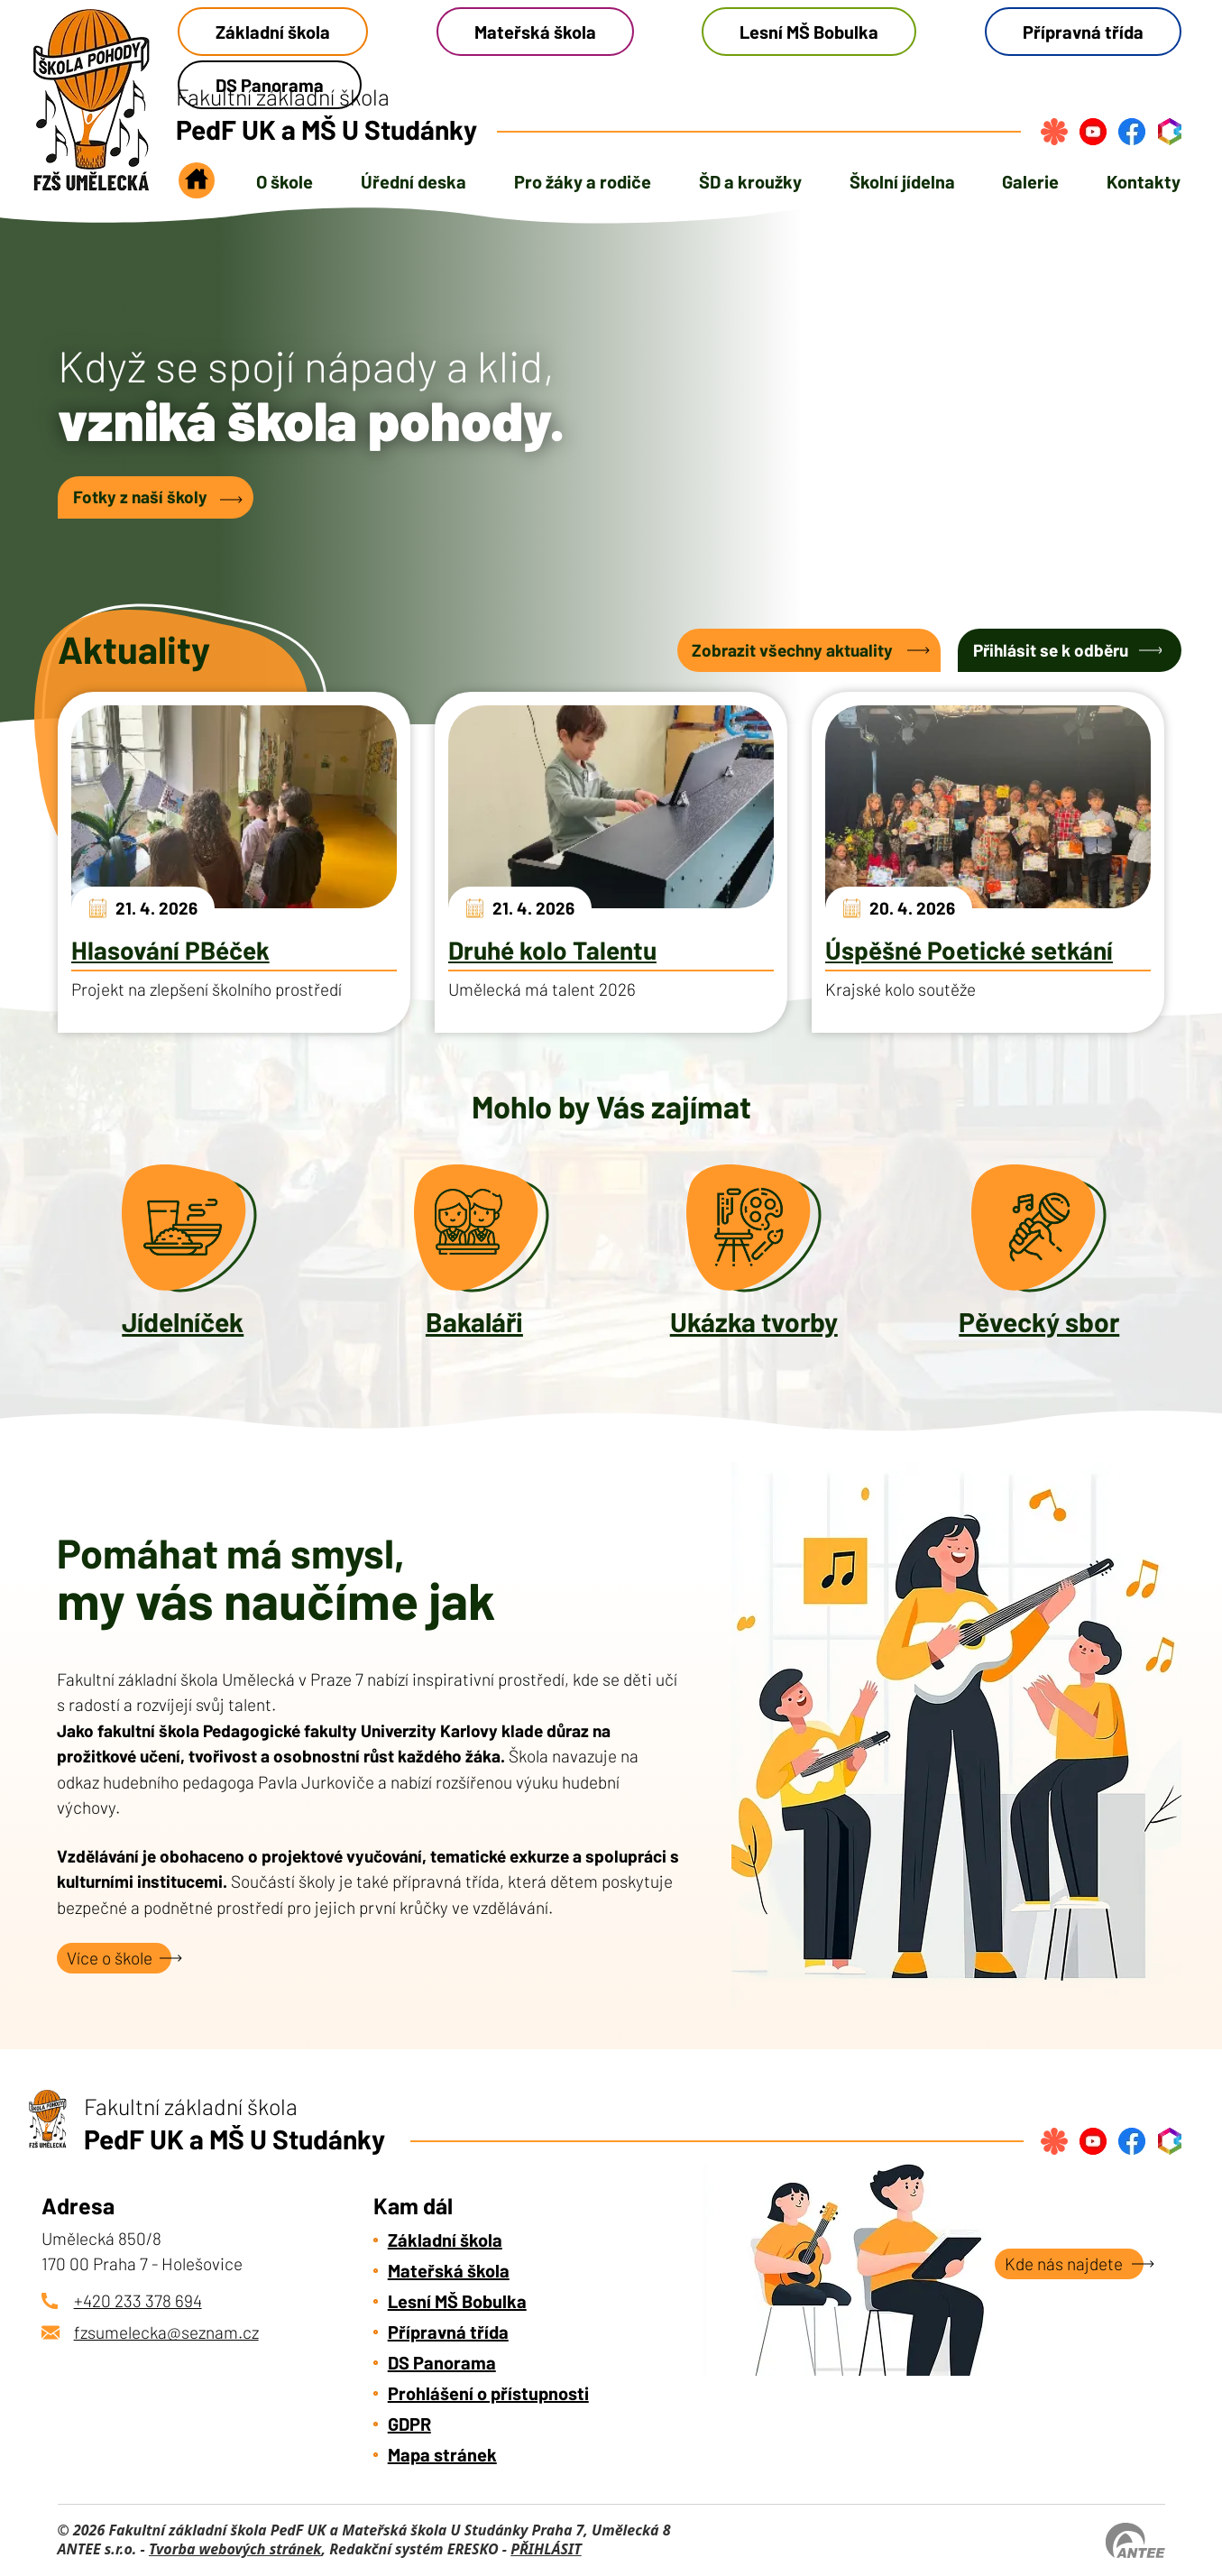 The height and width of the screenshot is (2576, 1222). Describe the element at coordinates (1030, 181) in the screenshot. I see `Galerie` at that location.